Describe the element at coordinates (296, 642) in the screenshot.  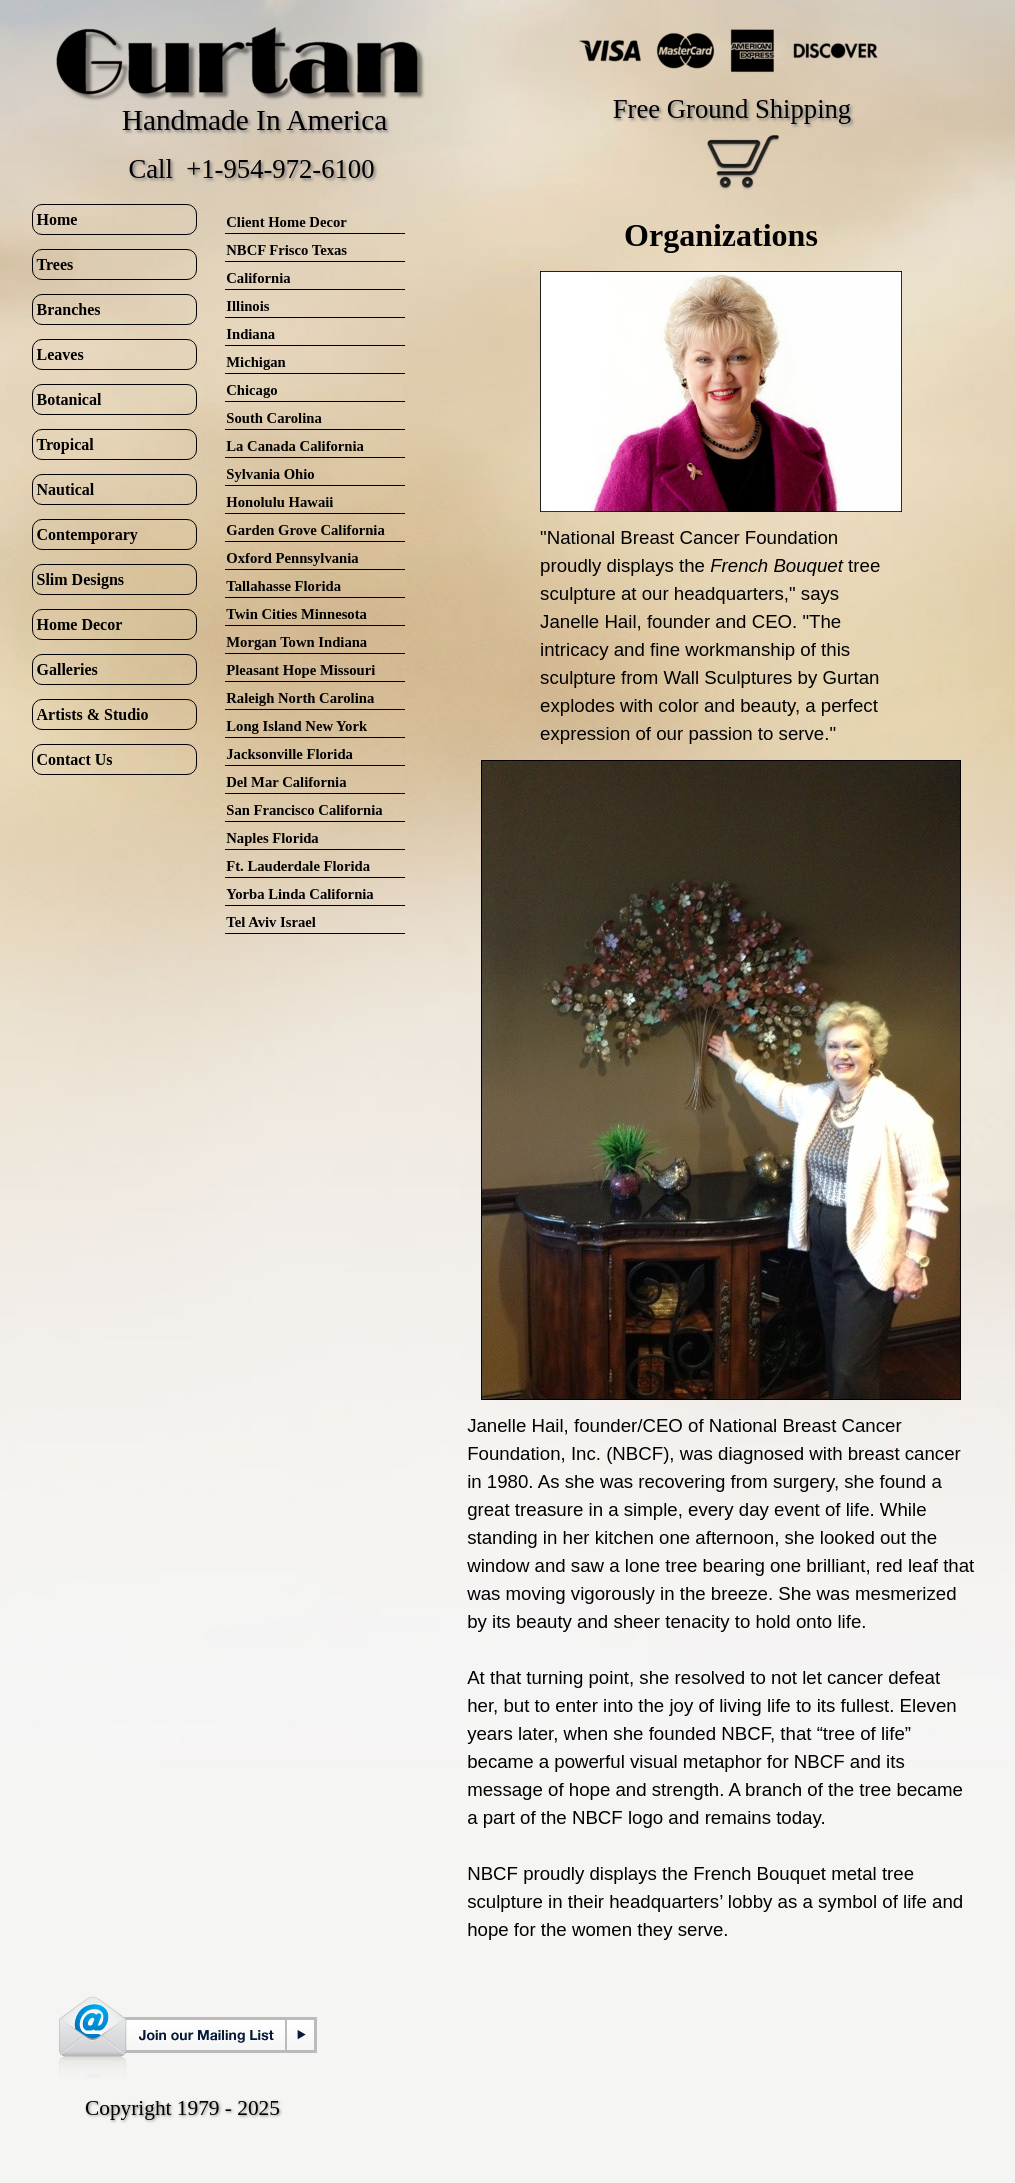
I see `Morgan Town Indiana` at that location.